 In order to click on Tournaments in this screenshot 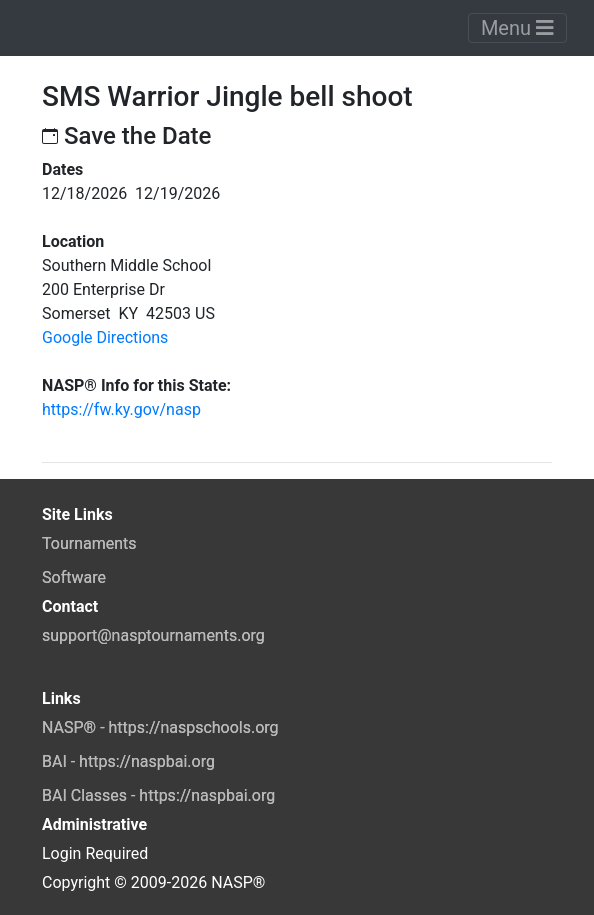, I will do `click(89, 543)`.